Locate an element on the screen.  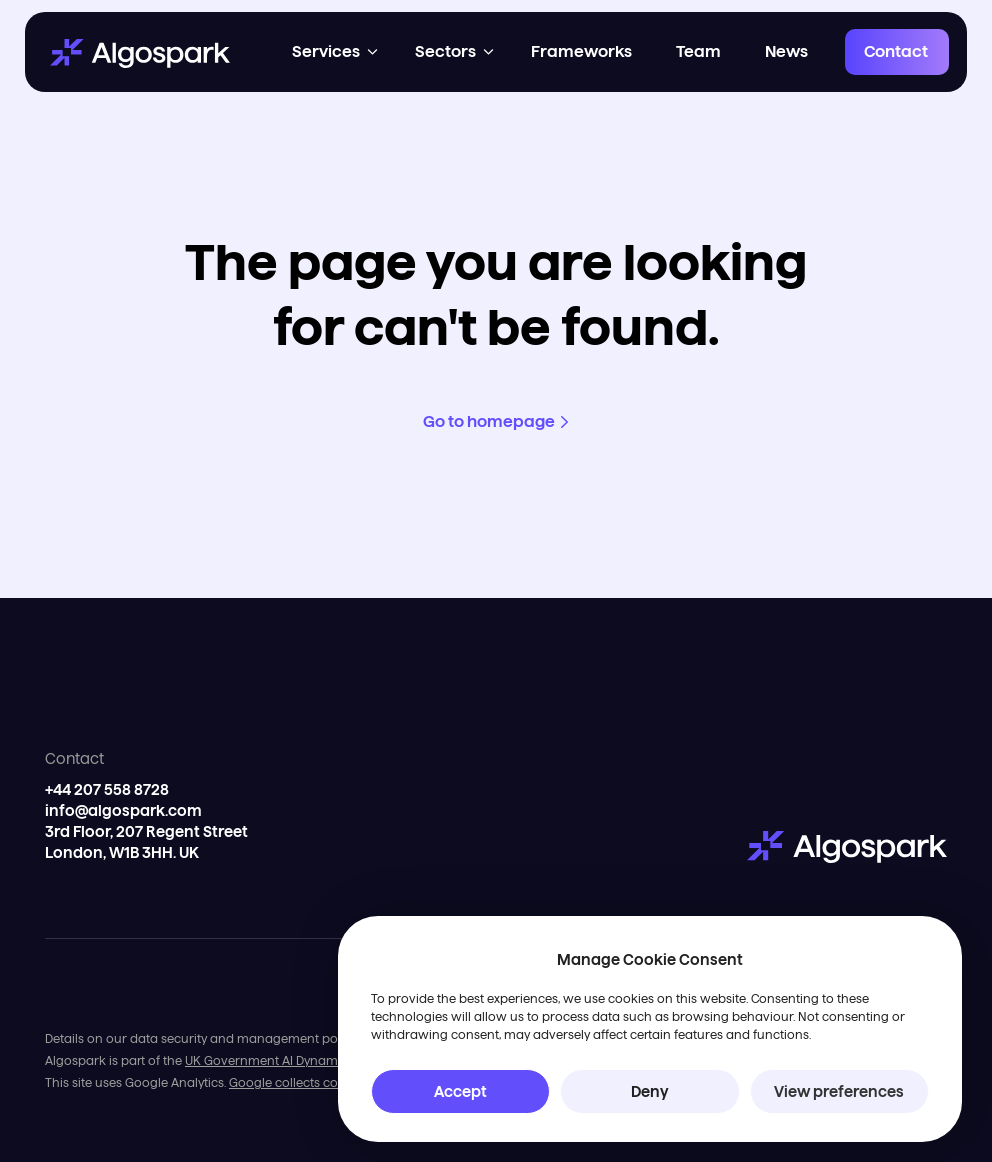
[button] is located at coordinates (336, 52).